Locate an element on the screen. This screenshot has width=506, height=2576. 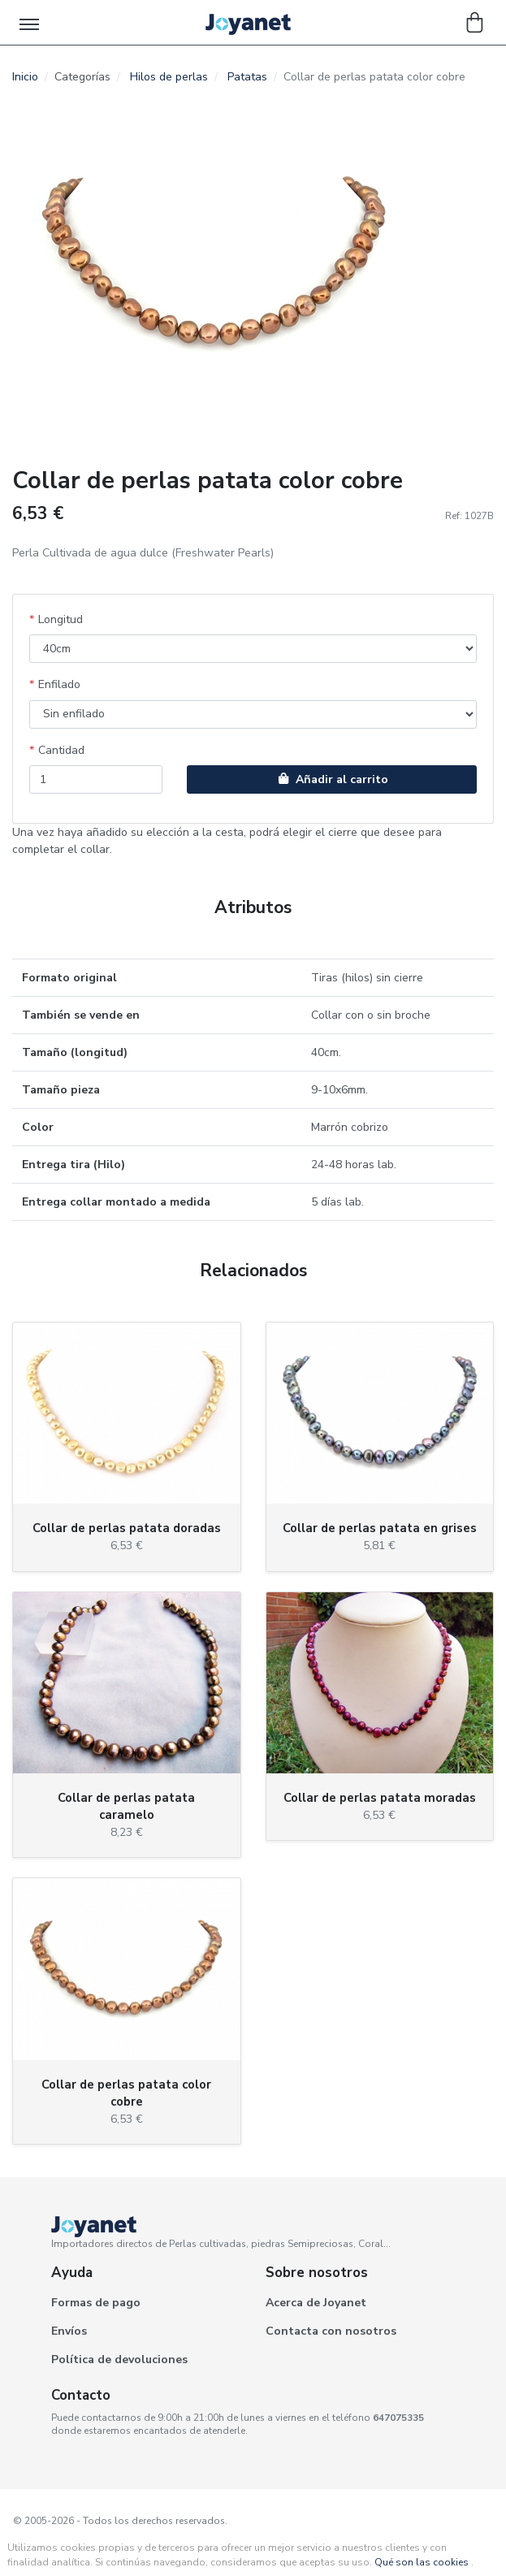
Collar de perlas patata color cobre is located at coordinates (126, 2093).